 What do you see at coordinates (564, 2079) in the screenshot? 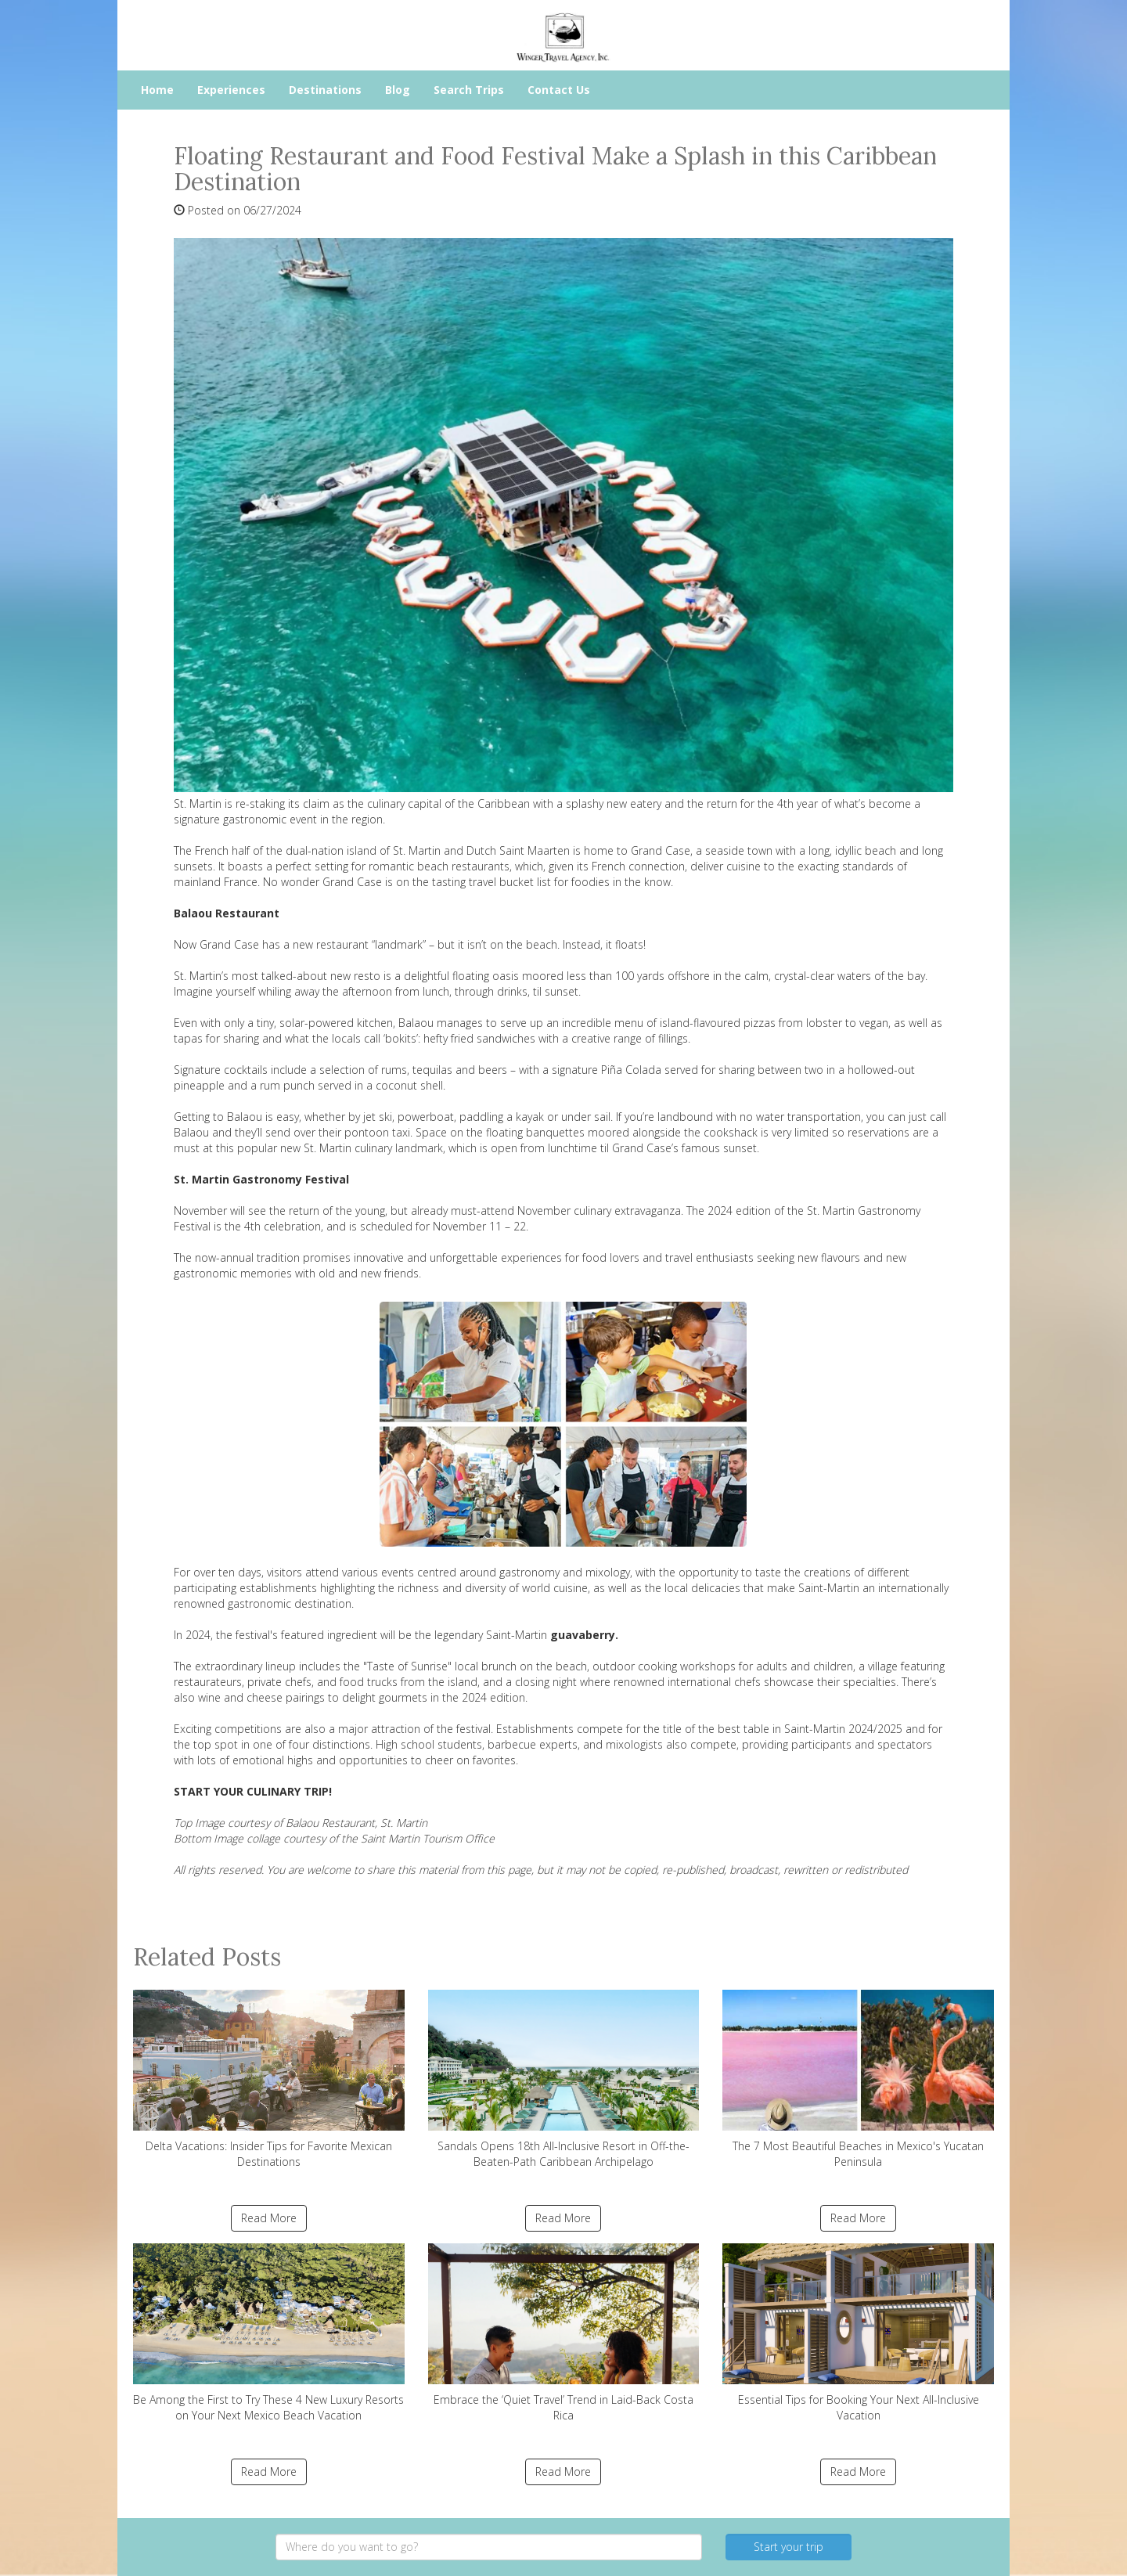
I see `Sandals Opens 18th All-Inclusive Resort in Off-the-Beaten-Path Caribbean Archipelago` at bounding box center [564, 2079].